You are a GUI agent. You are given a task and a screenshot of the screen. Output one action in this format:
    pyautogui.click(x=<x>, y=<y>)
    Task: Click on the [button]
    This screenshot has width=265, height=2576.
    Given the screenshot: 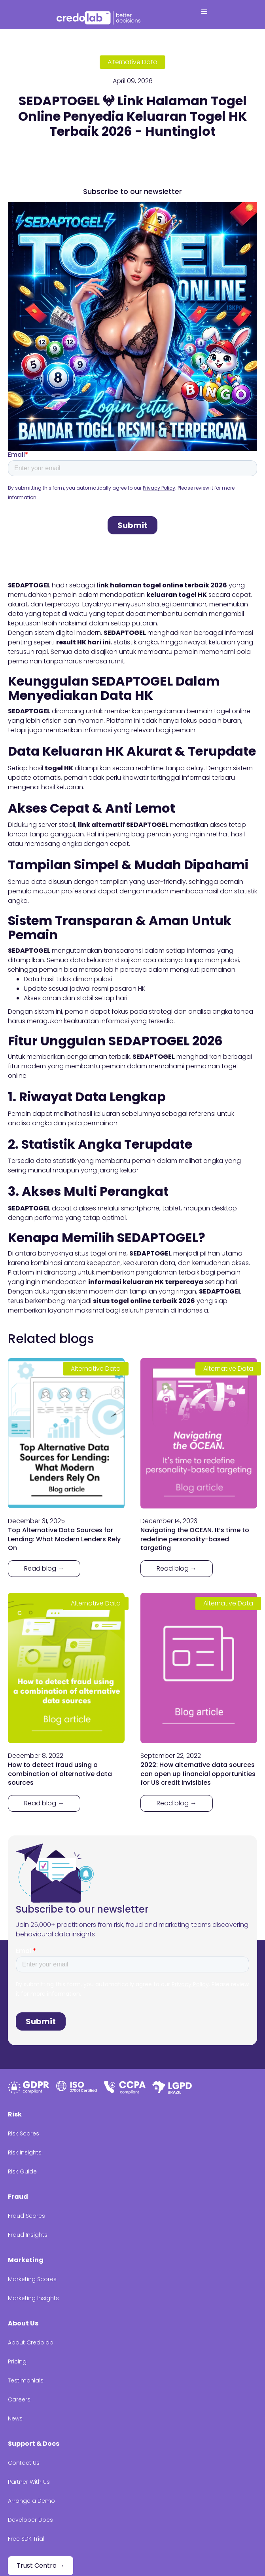 What is the action you would take?
    pyautogui.click(x=204, y=14)
    